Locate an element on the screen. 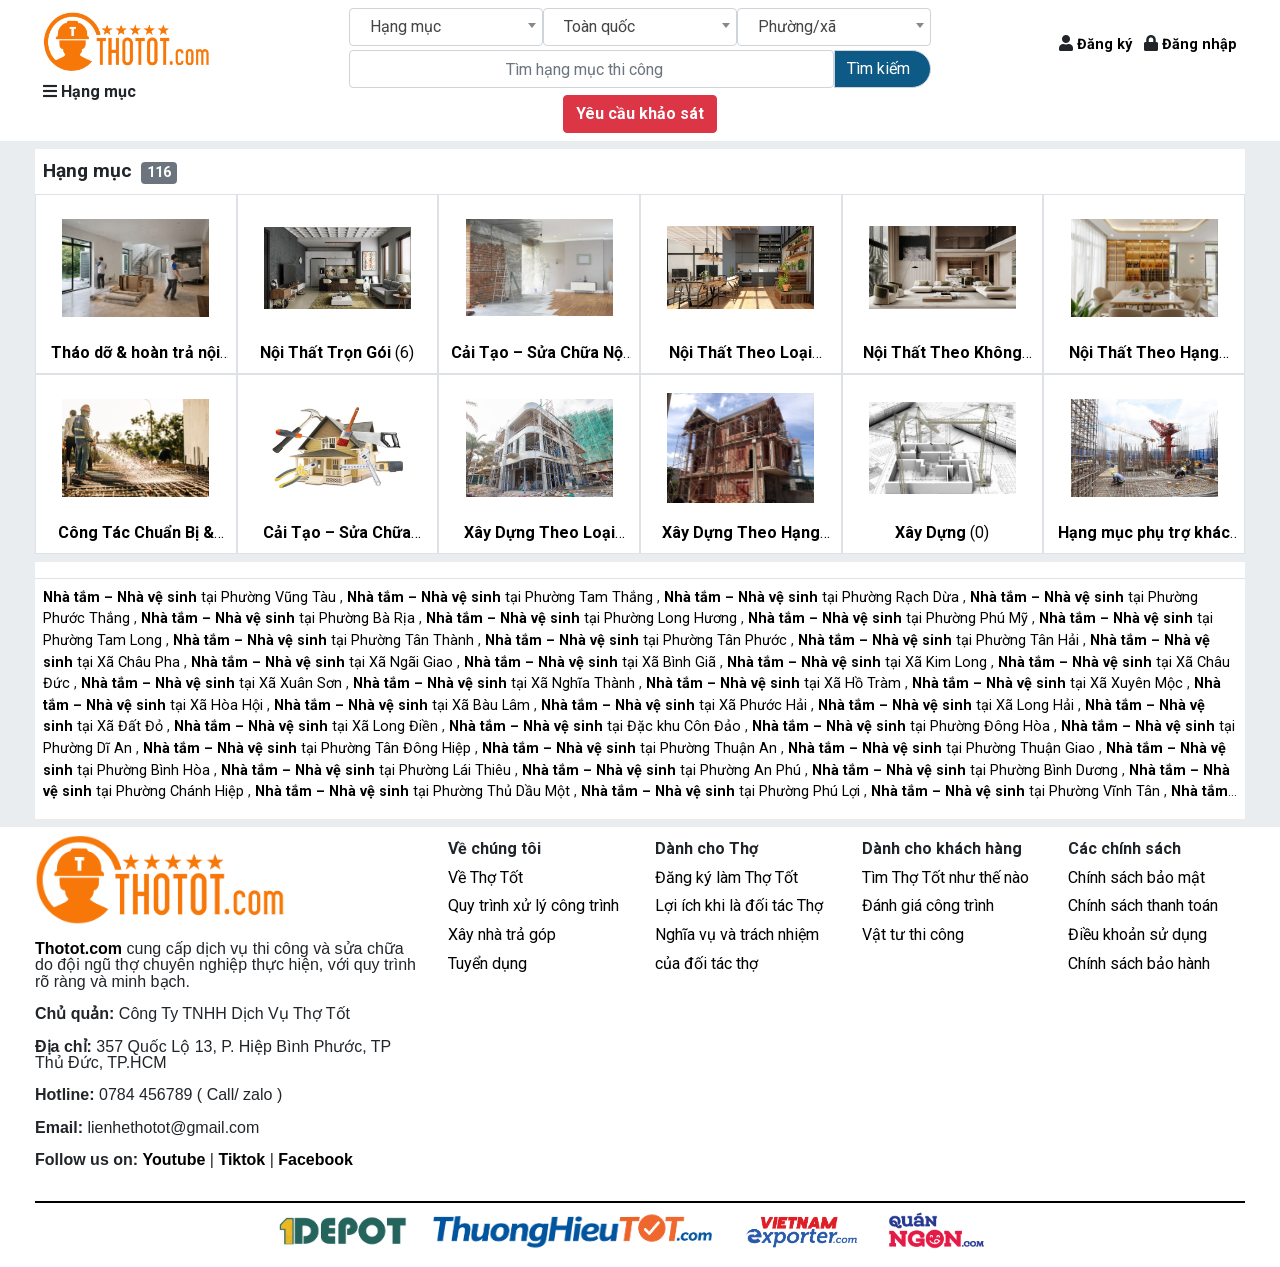 This screenshot has width=1280, height=1267. Phường/xã [textbox] is located at coordinates (797, 26).